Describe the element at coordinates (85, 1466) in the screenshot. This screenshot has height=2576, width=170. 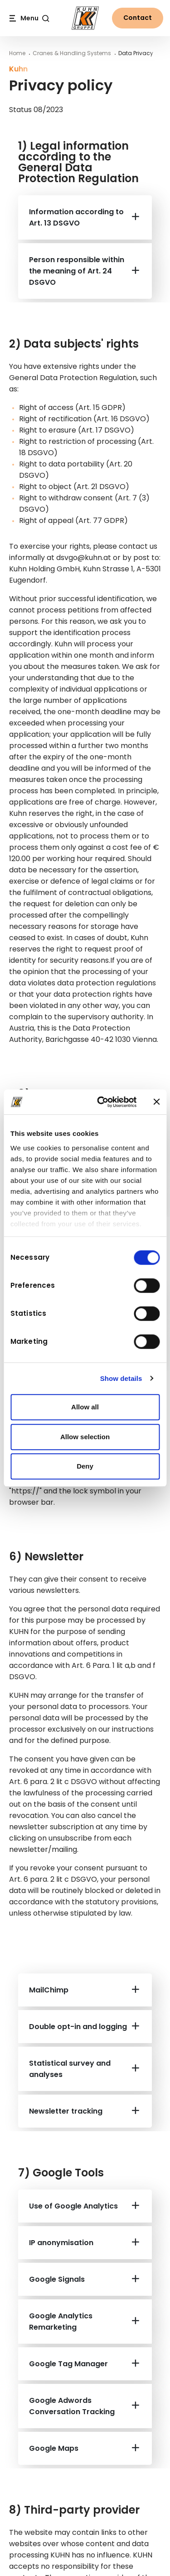
I see `Deny` at that location.